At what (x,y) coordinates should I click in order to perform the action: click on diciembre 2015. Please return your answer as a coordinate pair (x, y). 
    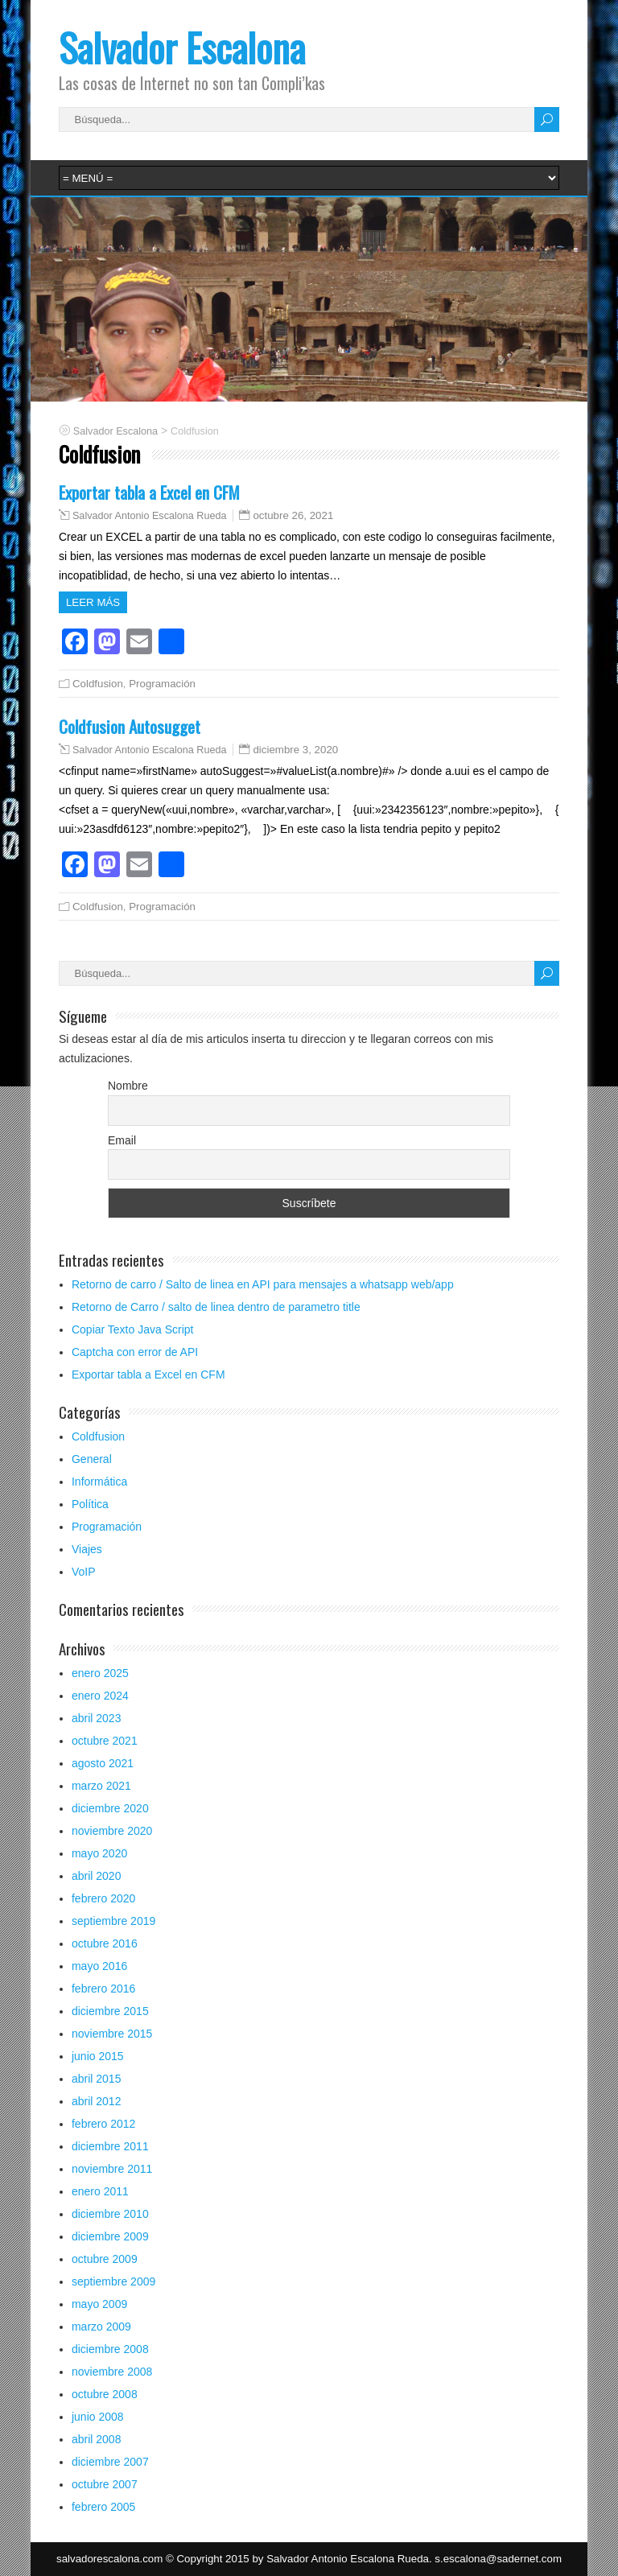
    Looking at the image, I should click on (110, 2011).